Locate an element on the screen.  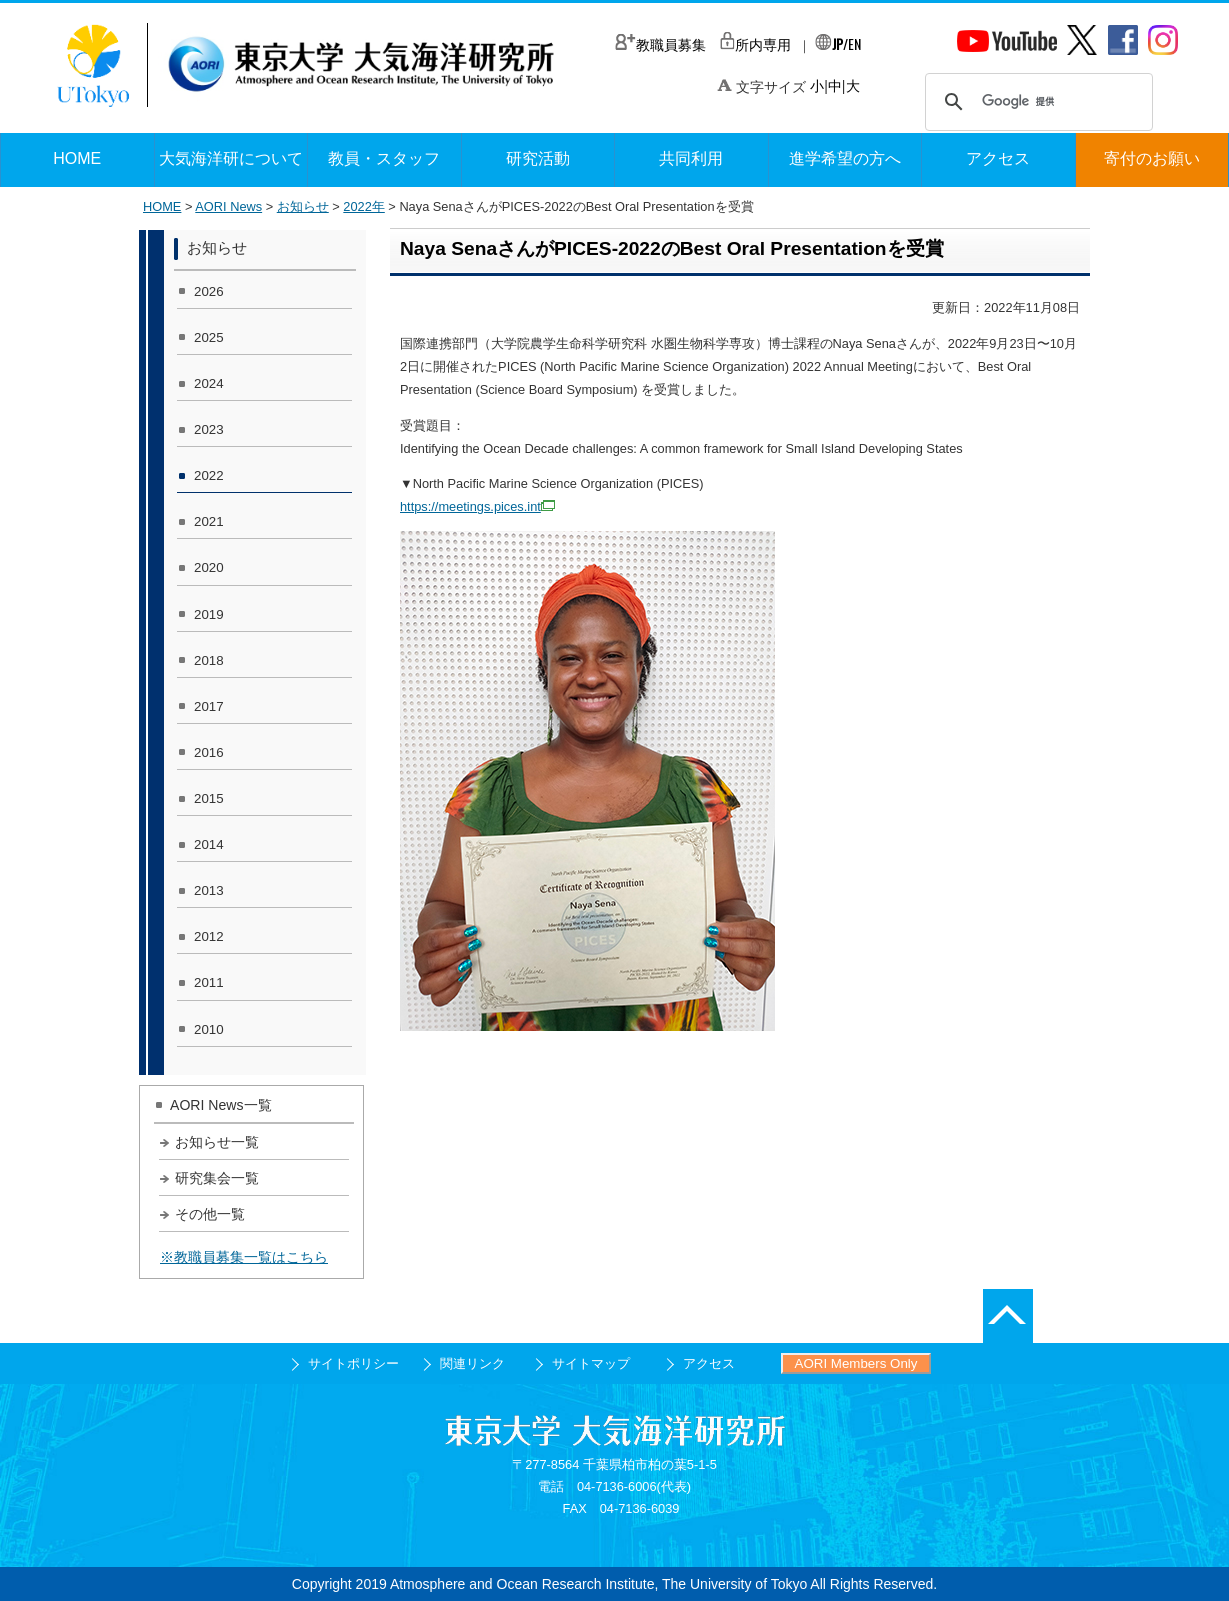
2010 is located at coordinates (209, 1029).